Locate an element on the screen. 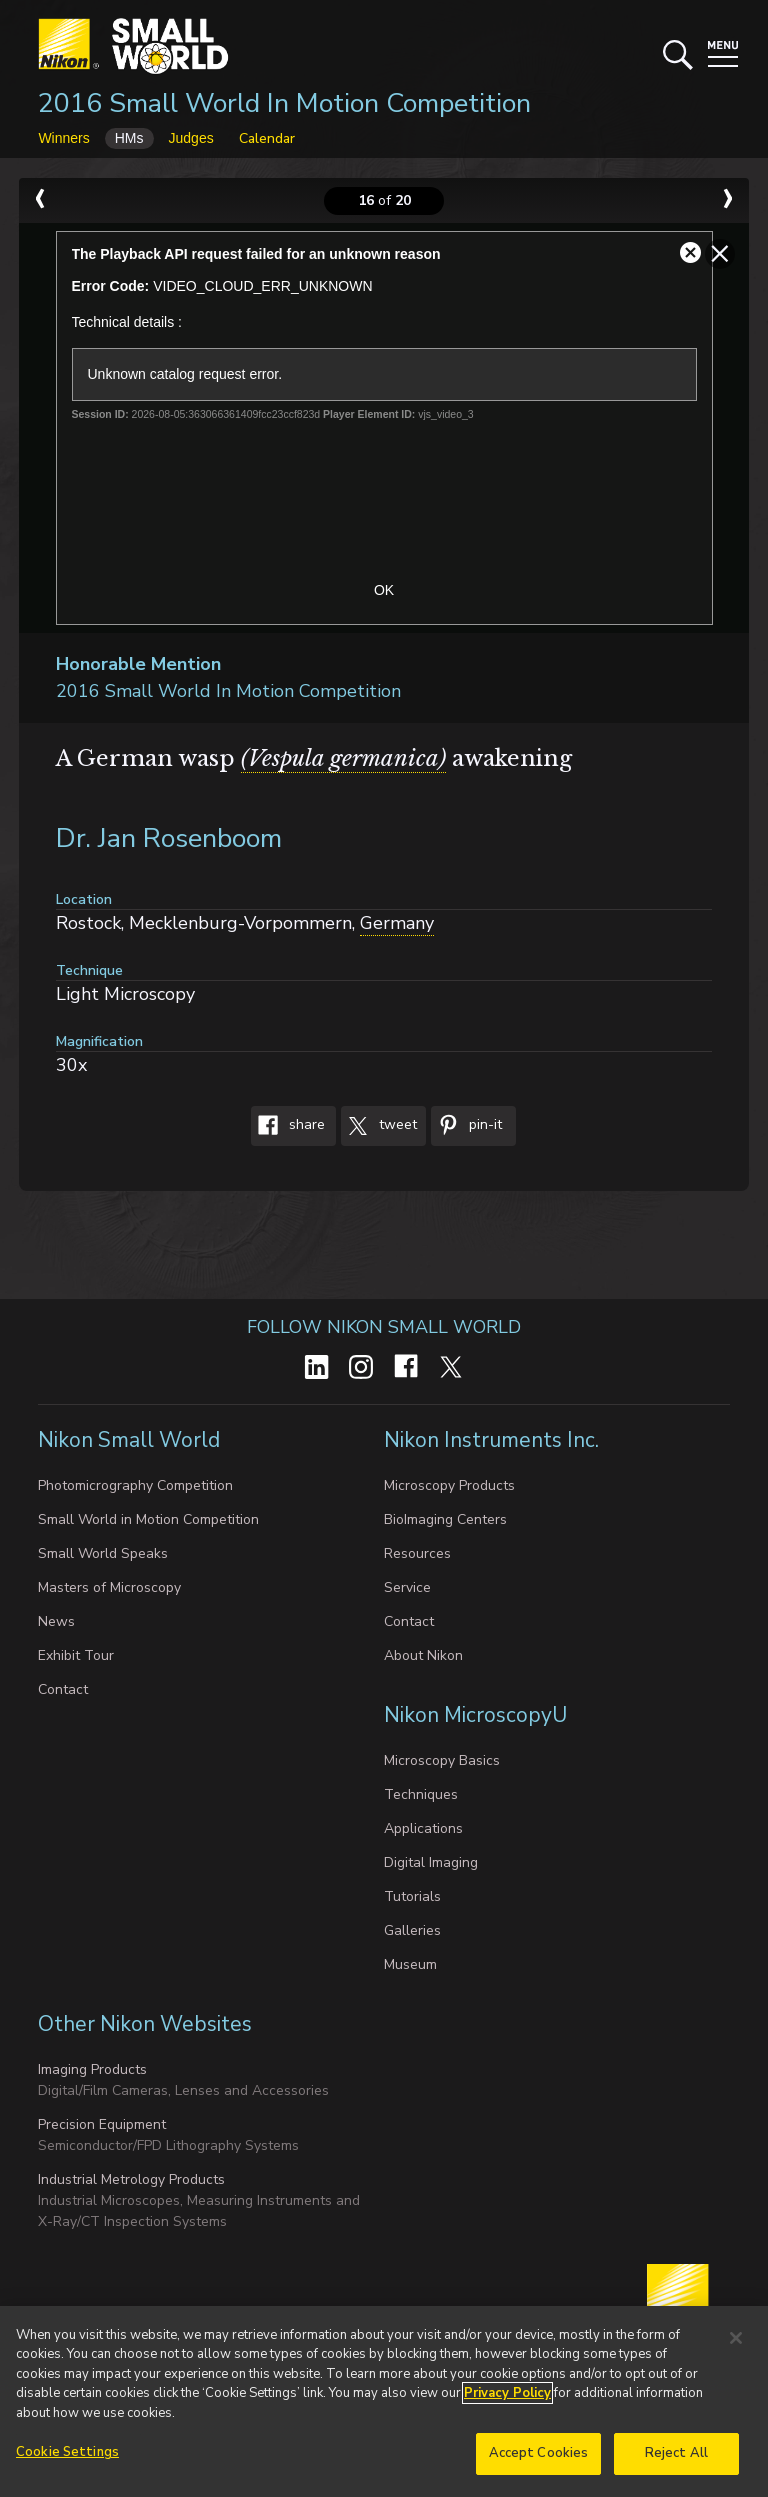 The height and width of the screenshot is (2497, 768). Reject All is located at coordinates (676, 2453).